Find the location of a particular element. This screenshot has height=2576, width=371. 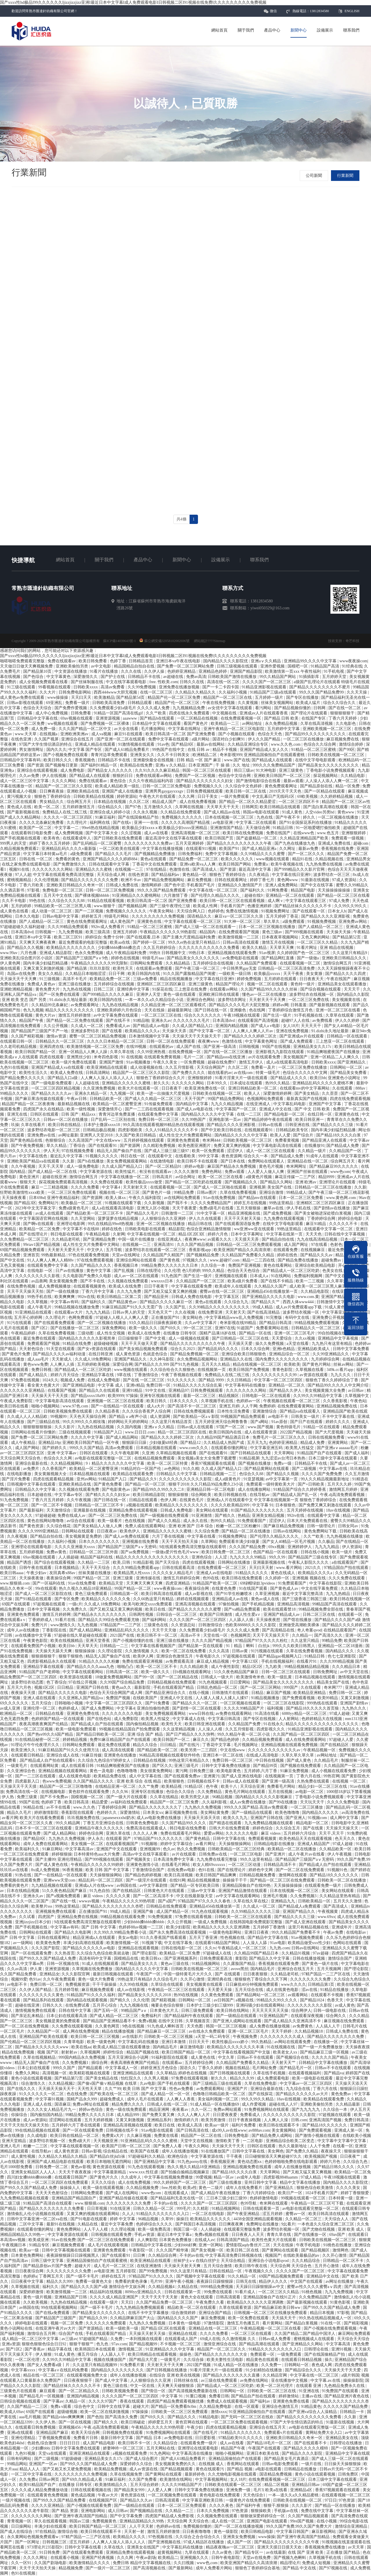

国产精品乱码久久久久 is located at coordinates (218, 1349).